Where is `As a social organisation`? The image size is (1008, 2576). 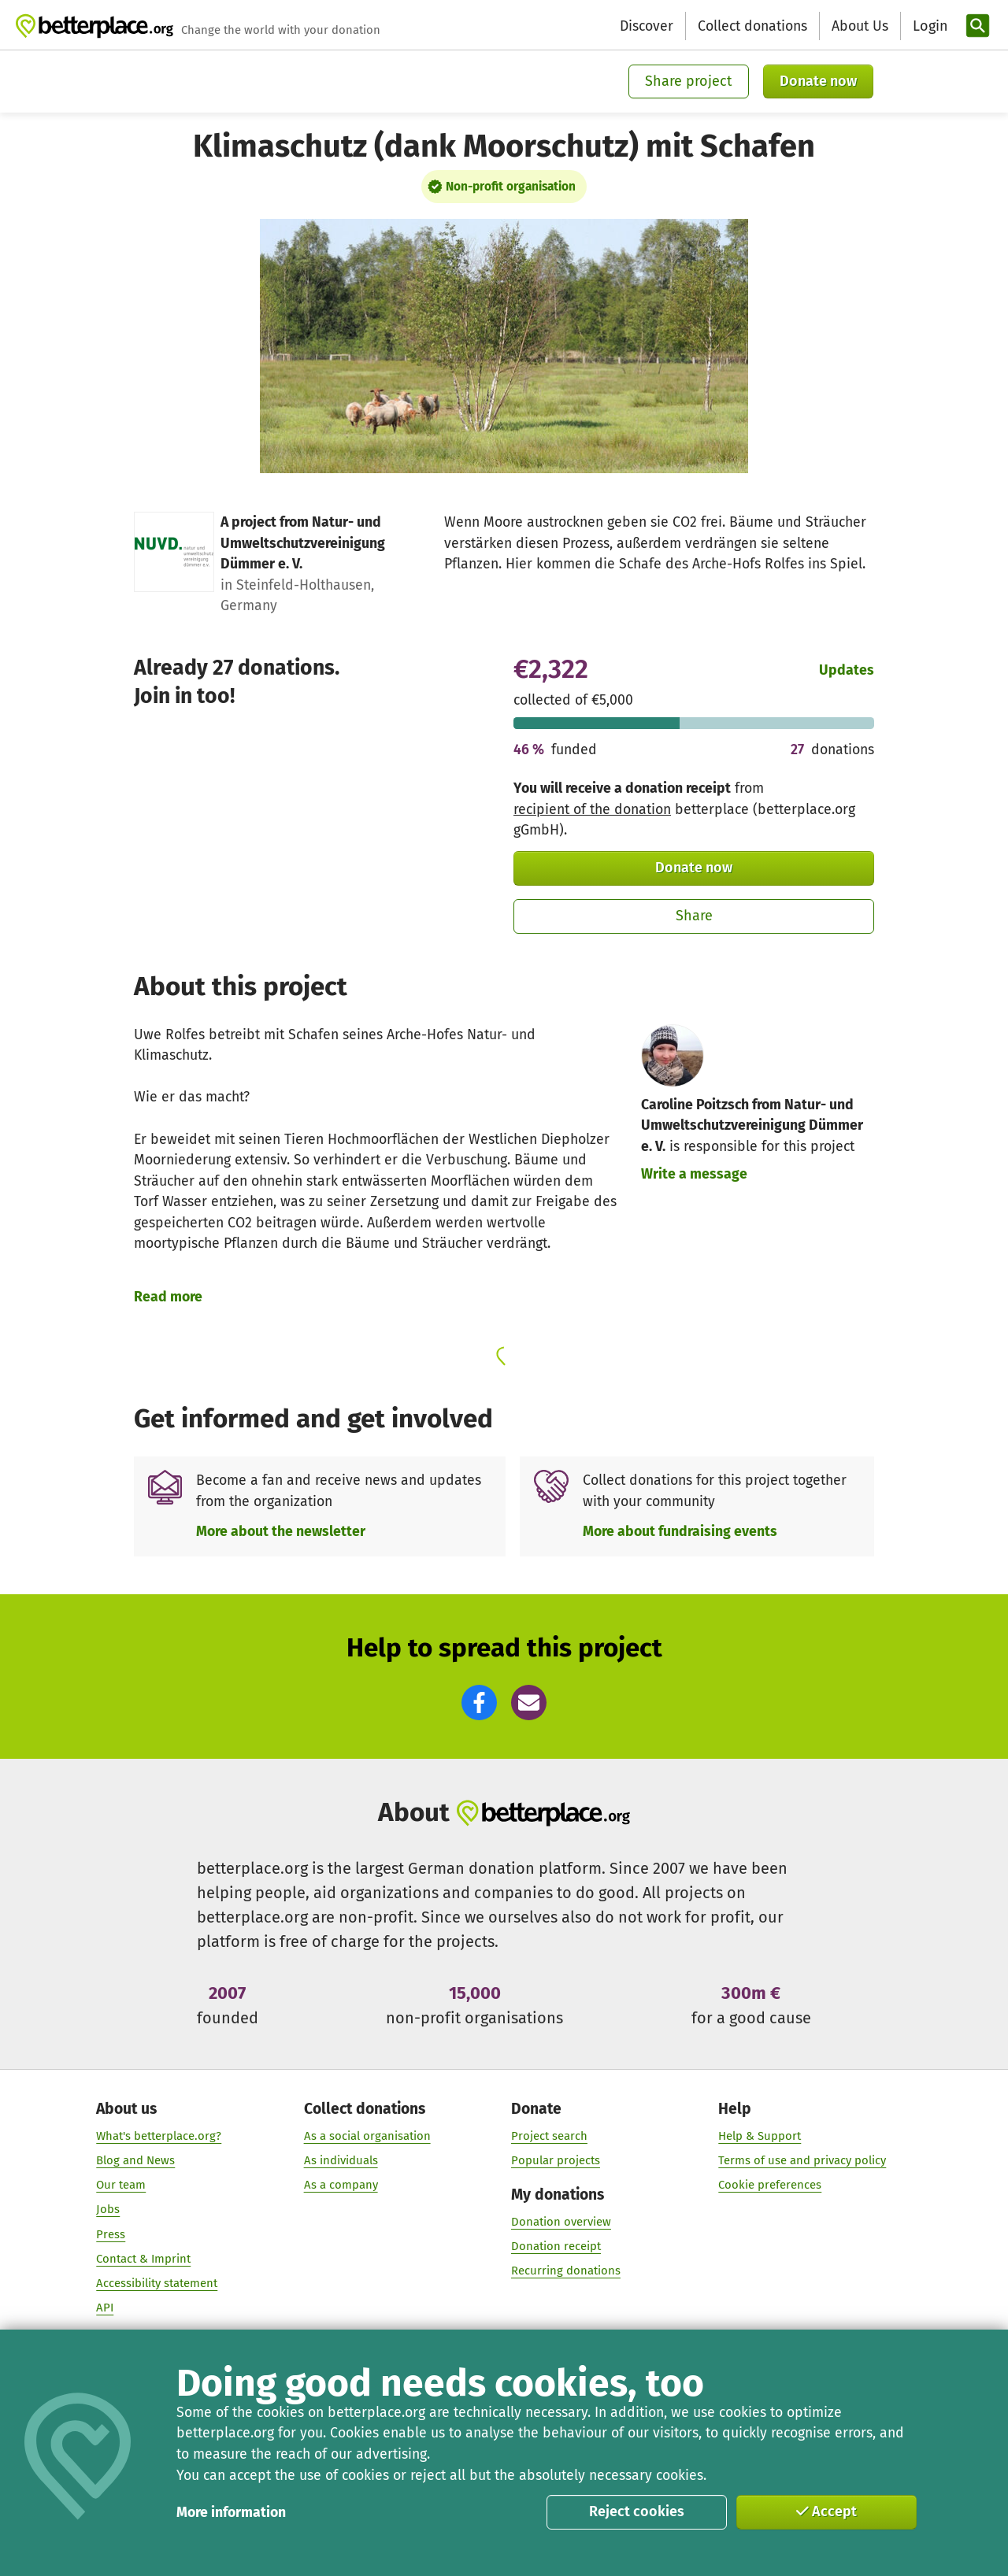
As a social organisation is located at coordinates (367, 2136).